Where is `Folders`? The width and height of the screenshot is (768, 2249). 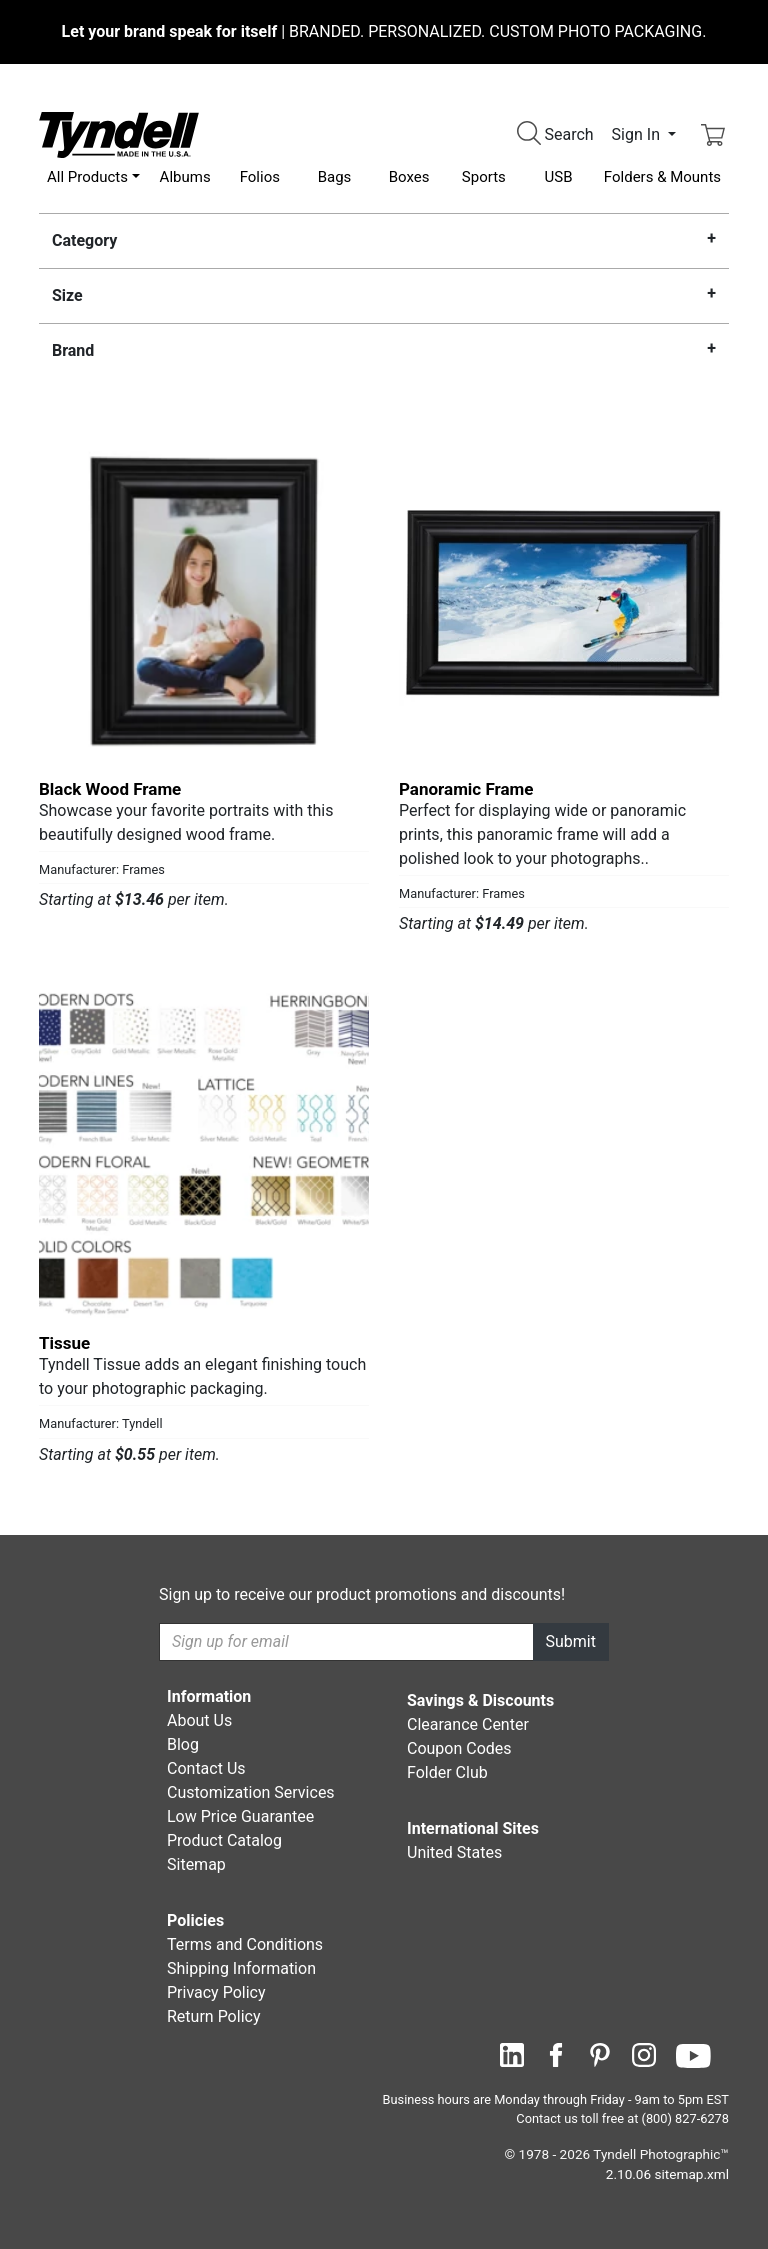 Folders is located at coordinates (662, 177).